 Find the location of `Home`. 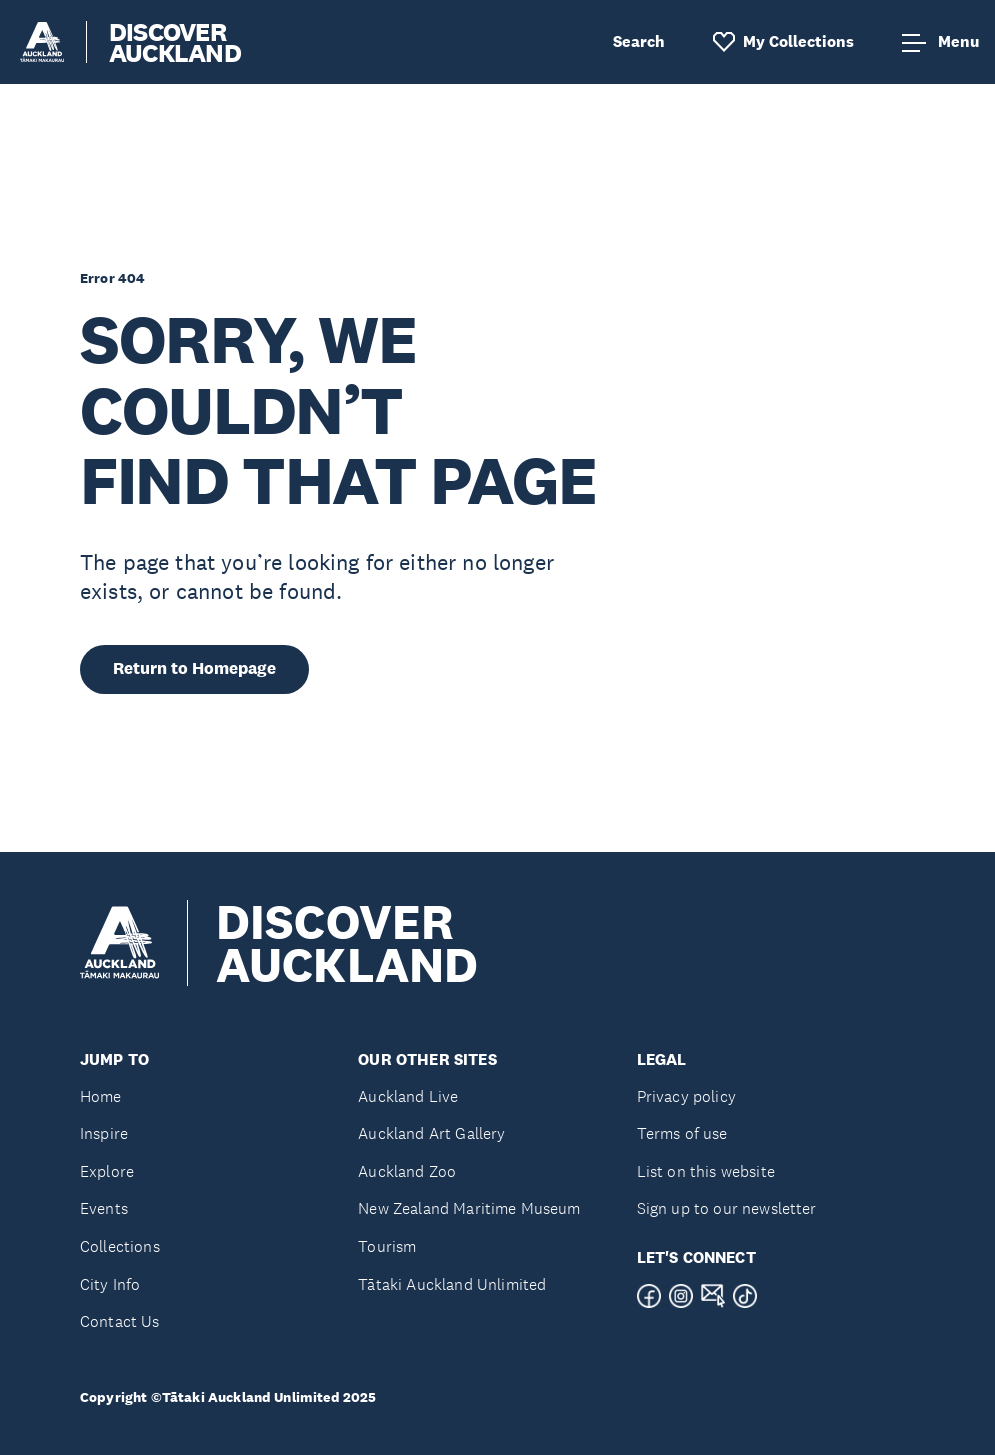

Home is located at coordinates (101, 1096).